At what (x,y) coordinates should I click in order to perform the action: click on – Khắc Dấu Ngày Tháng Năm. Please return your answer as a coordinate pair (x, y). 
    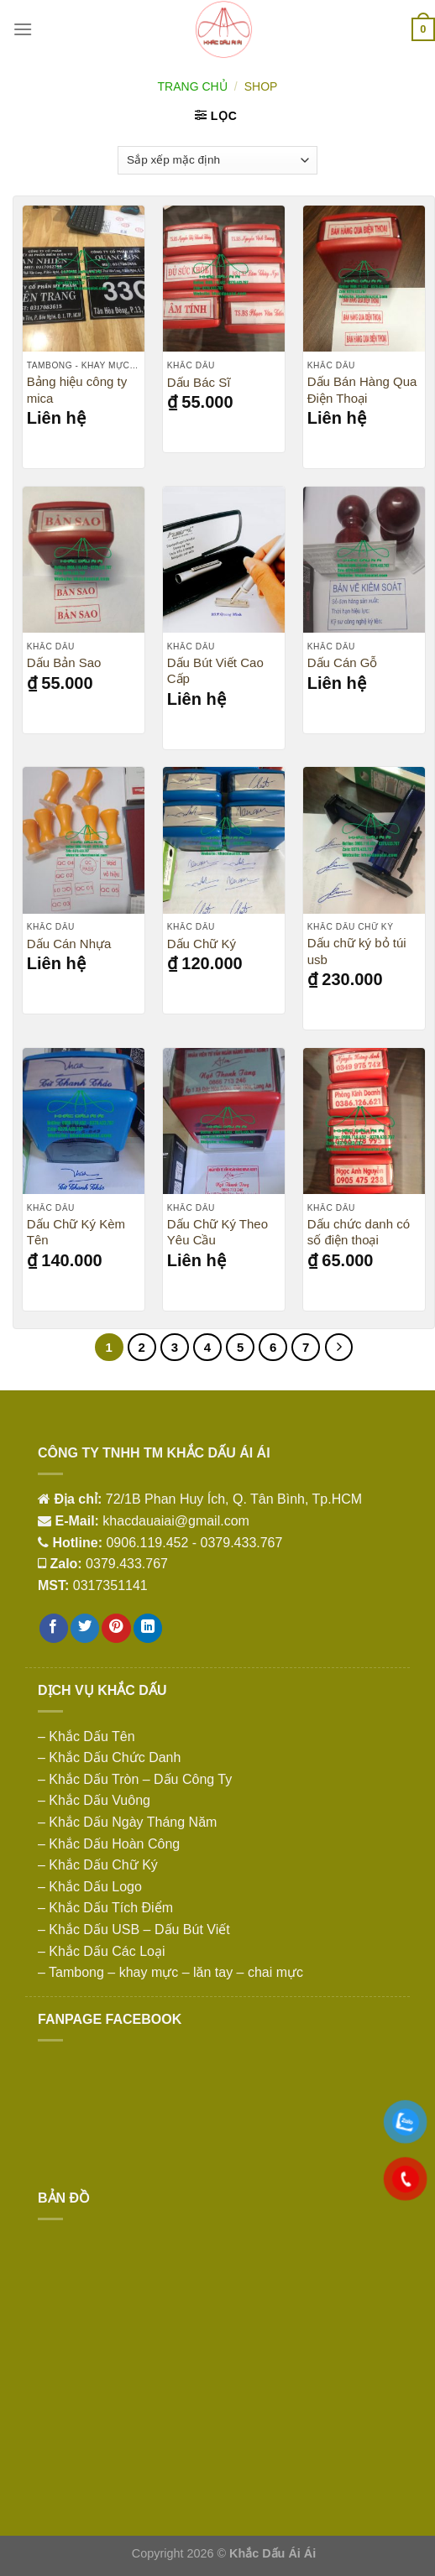
    Looking at the image, I should click on (127, 1822).